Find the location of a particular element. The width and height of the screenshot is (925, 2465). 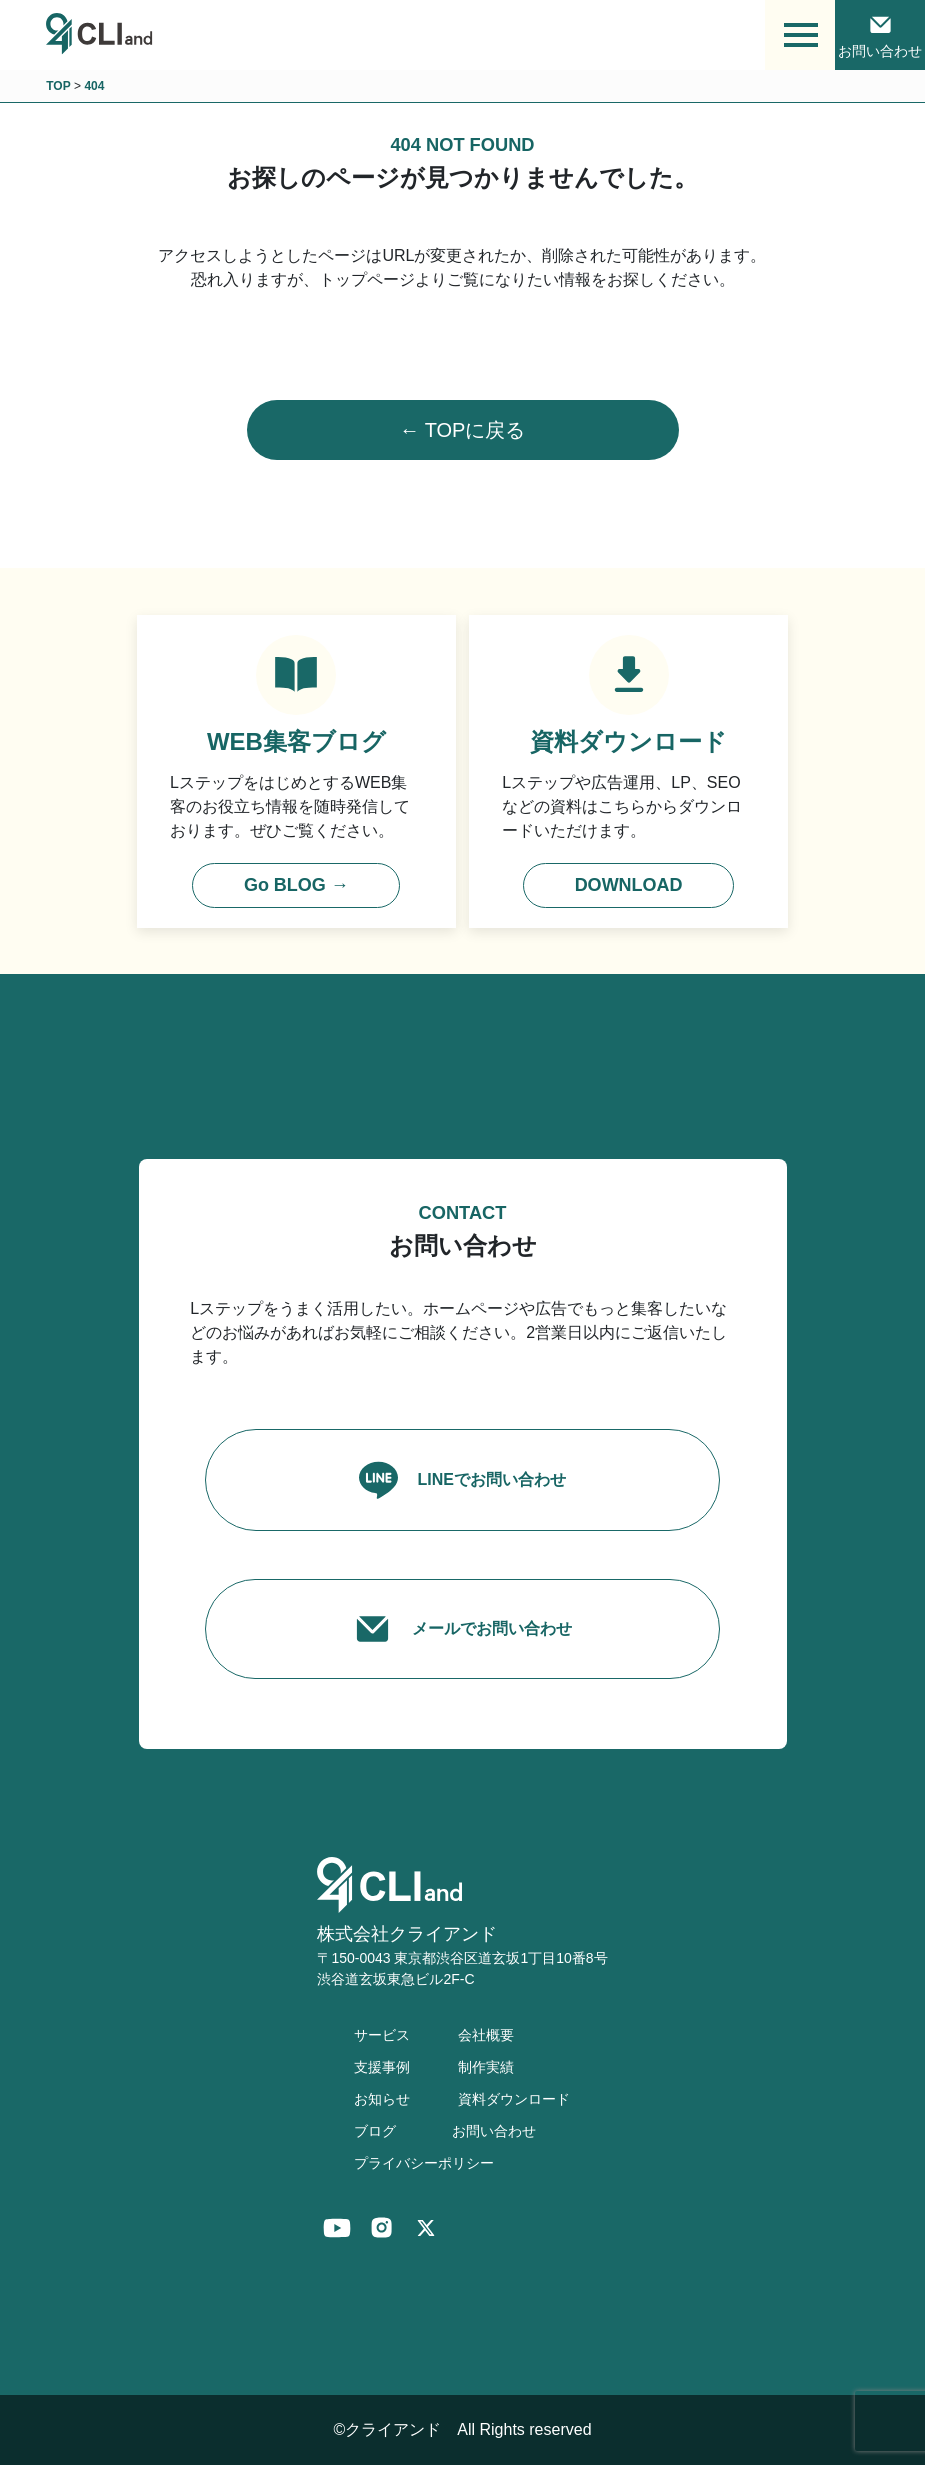

LINEでお問い合わせ is located at coordinates (462, 1479).